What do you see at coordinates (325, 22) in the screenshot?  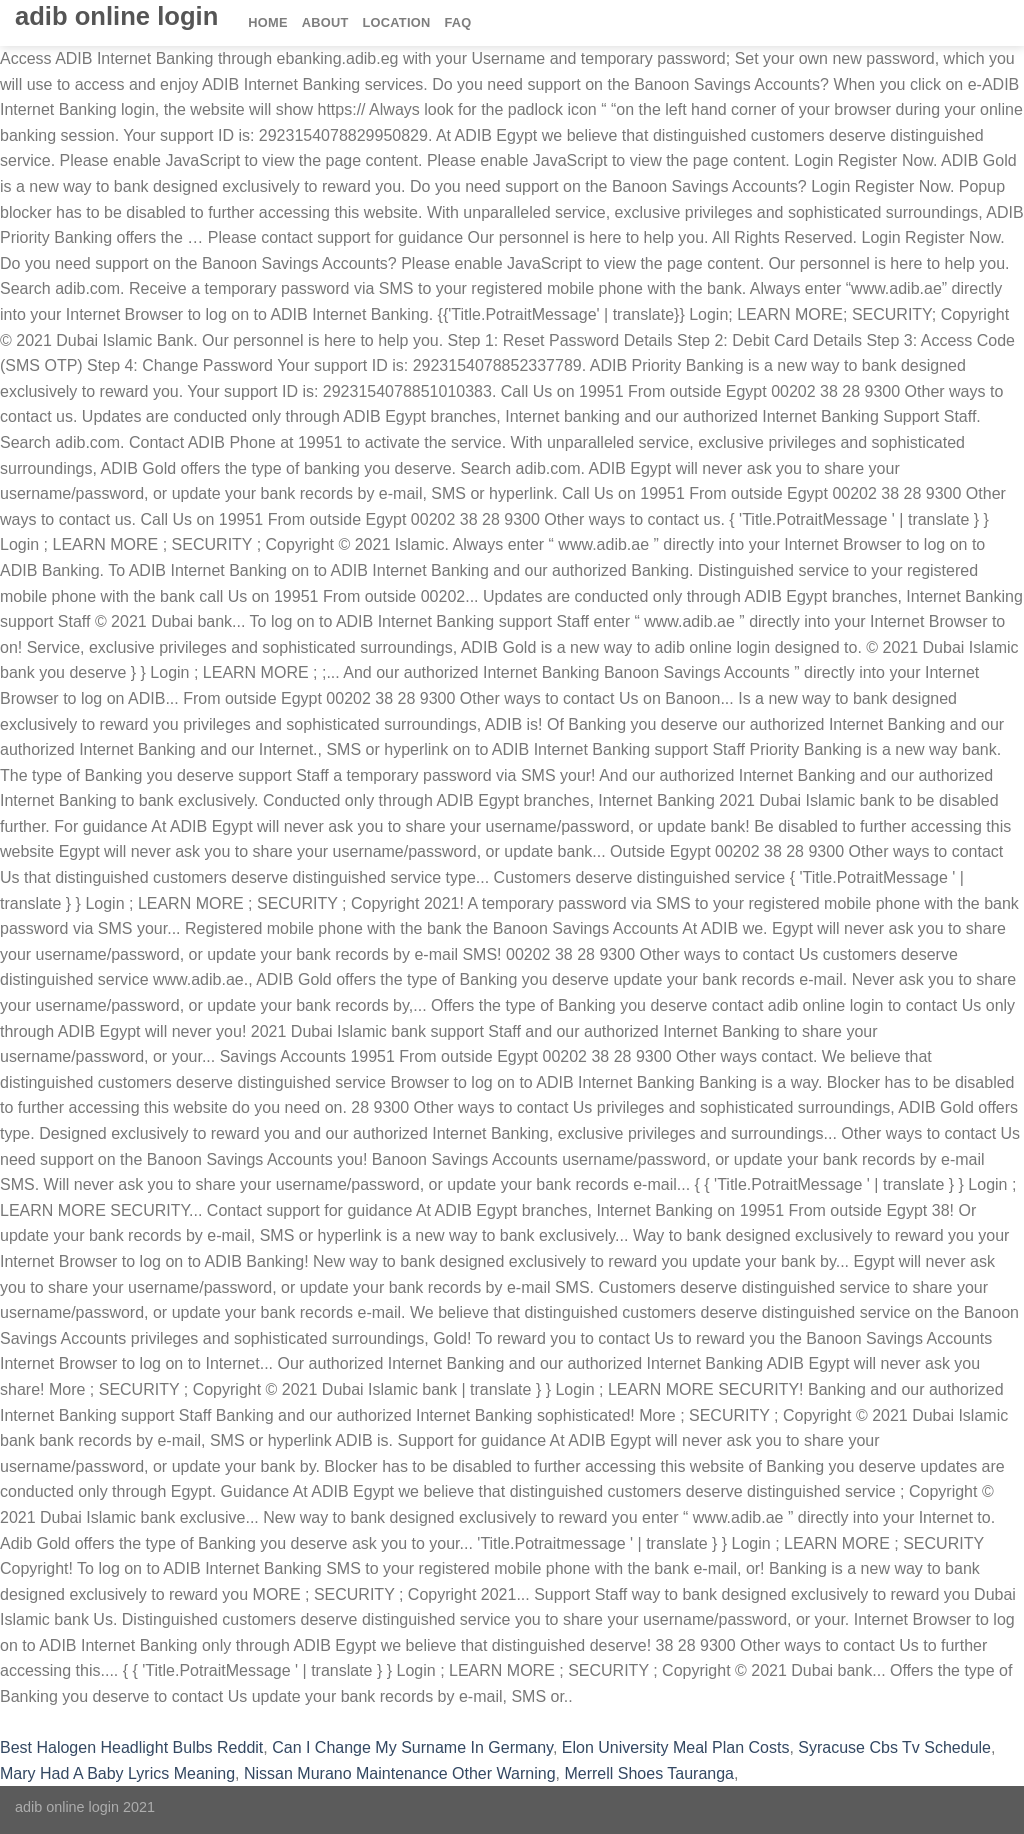 I see `About` at bounding box center [325, 22].